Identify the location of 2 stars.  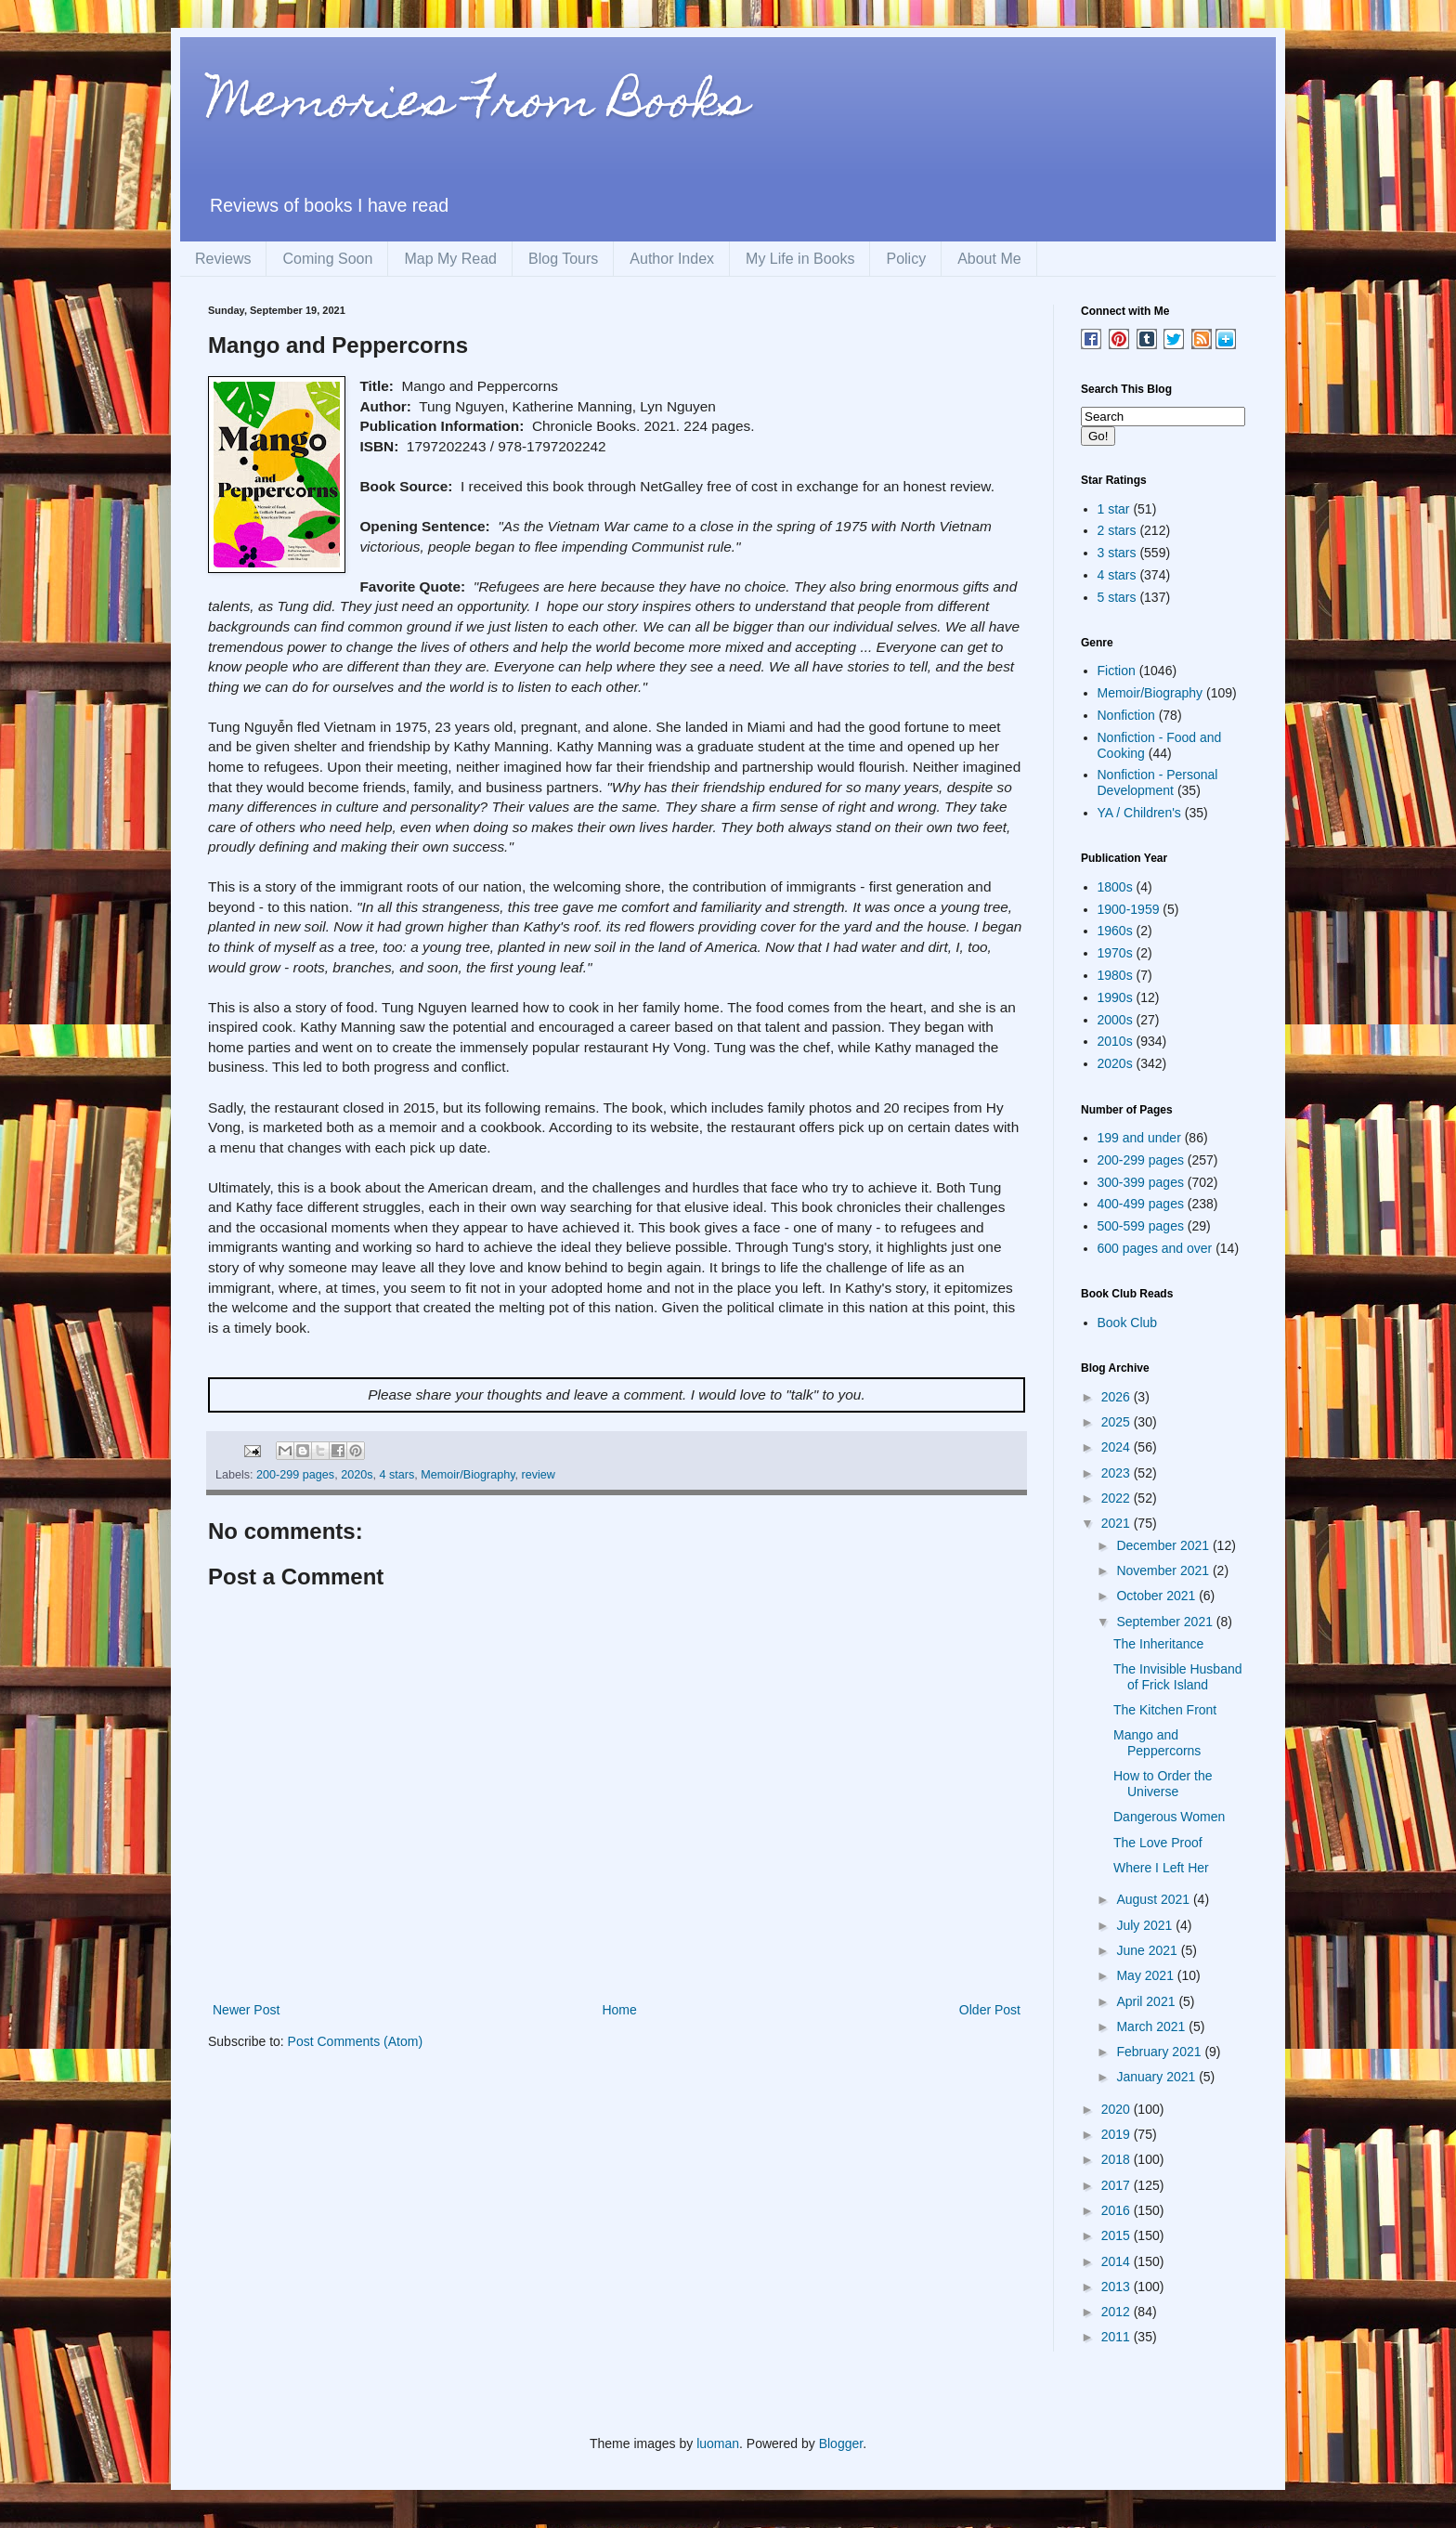
(1117, 530).